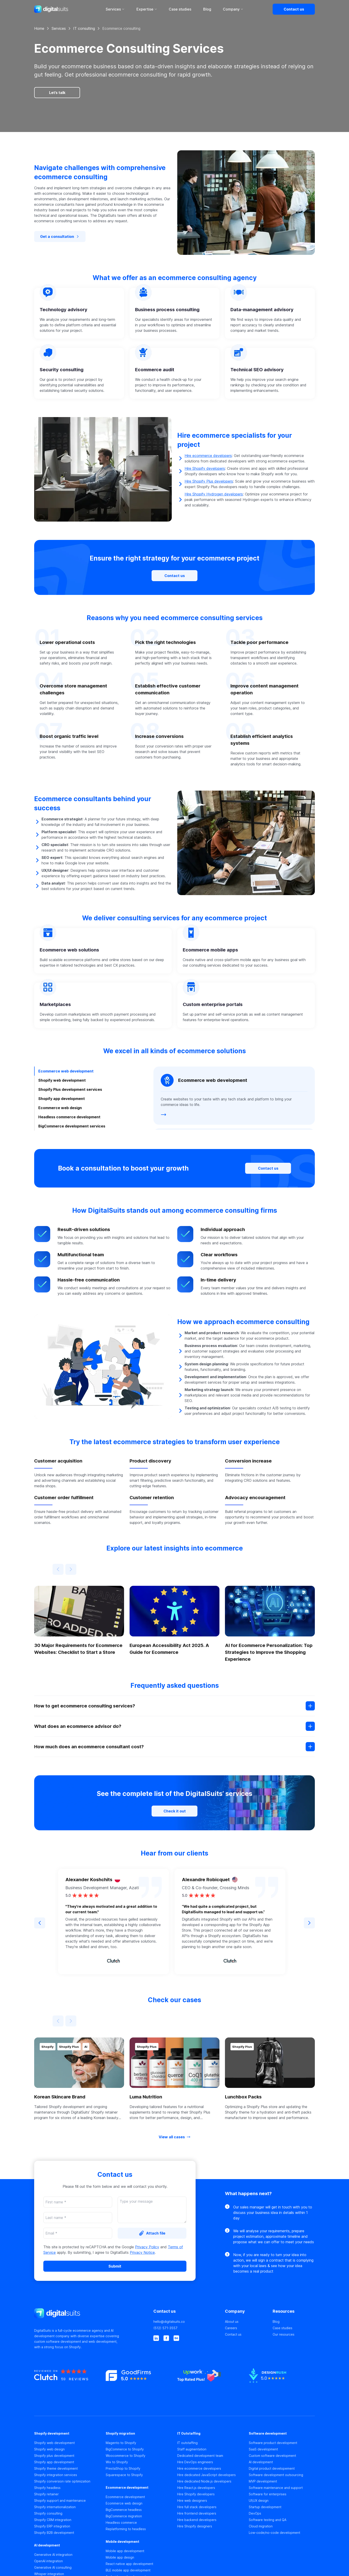  What do you see at coordinates (79, 313) in the screenshot?
I see `[button]` at bounding box center [79, 313].